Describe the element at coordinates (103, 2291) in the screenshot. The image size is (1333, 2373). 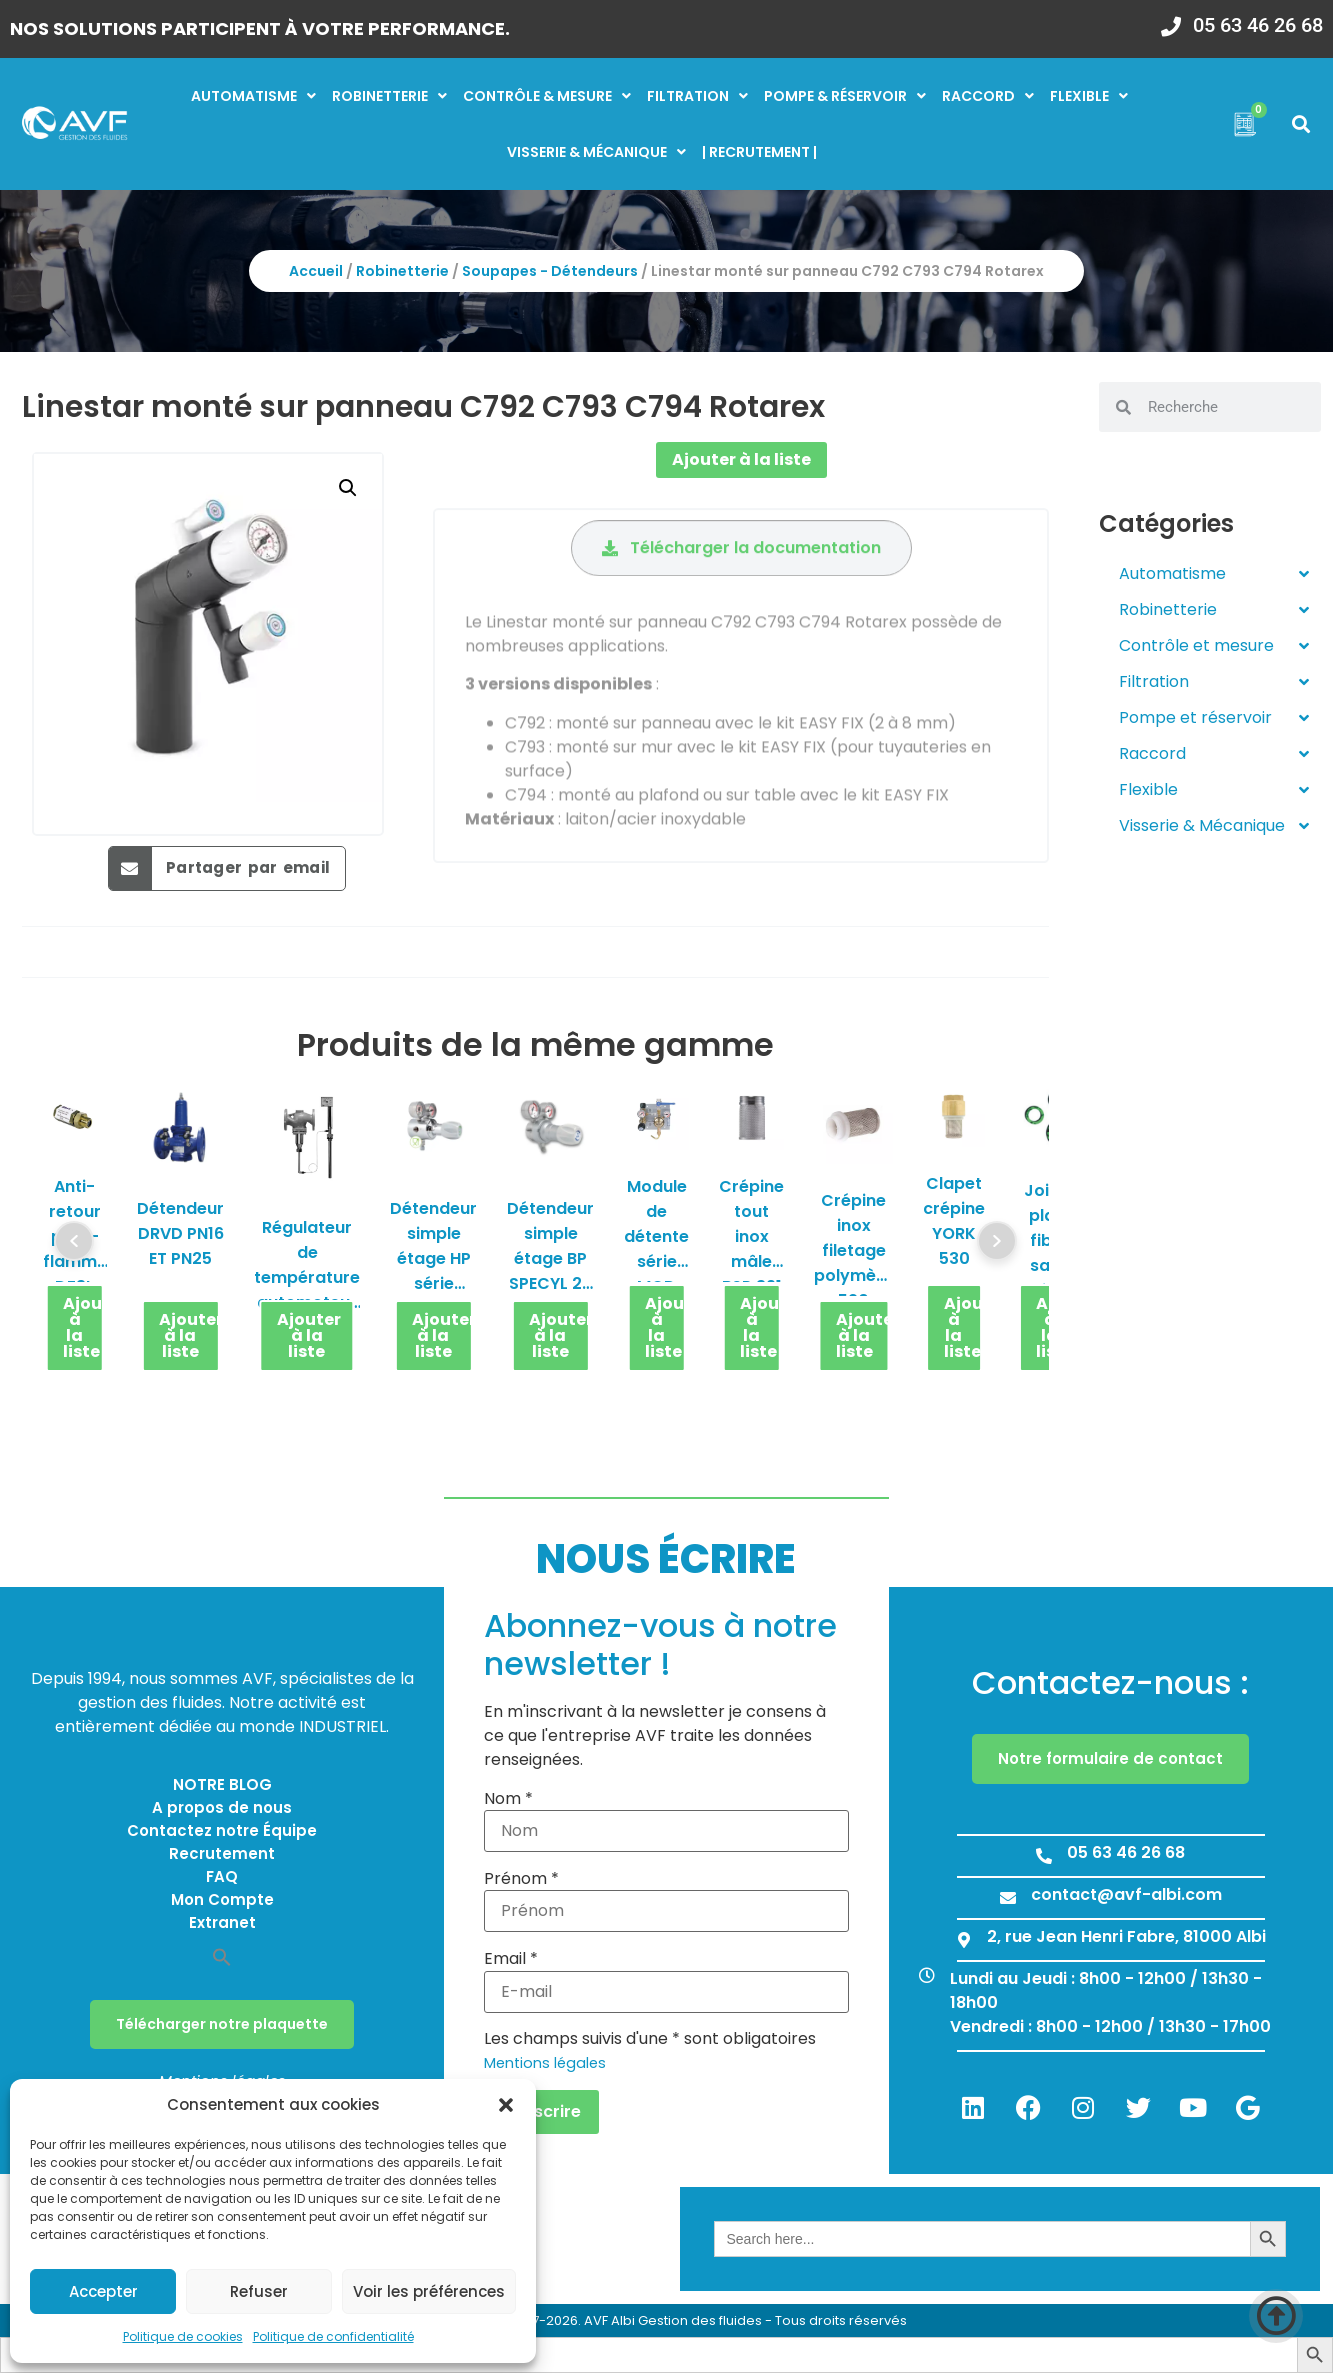
I see `Accepter` at that location.